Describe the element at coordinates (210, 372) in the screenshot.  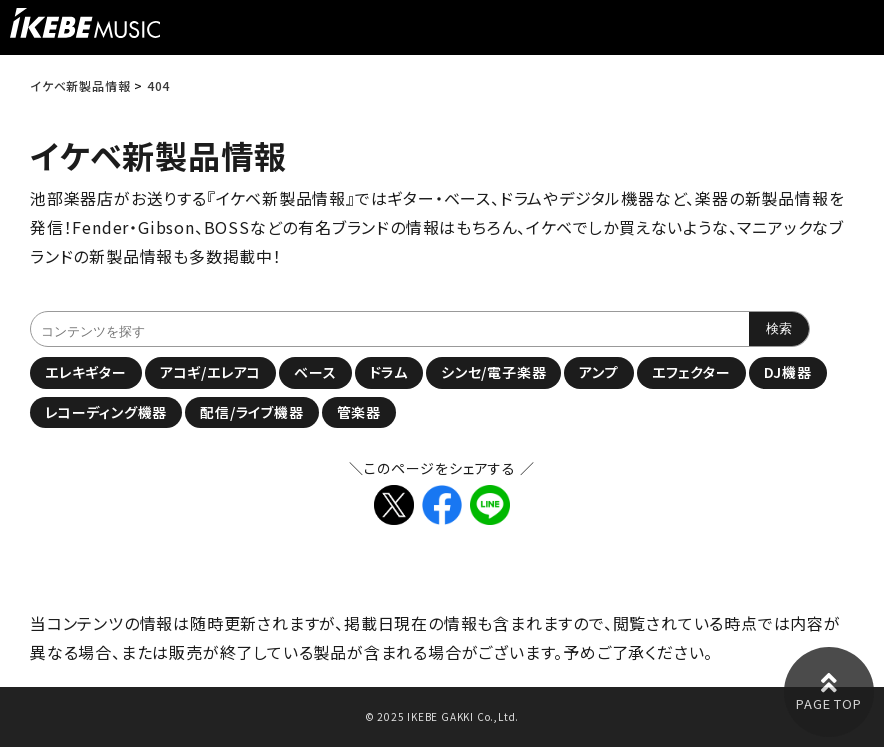
I see `アコギ/エレアコ` at that location.